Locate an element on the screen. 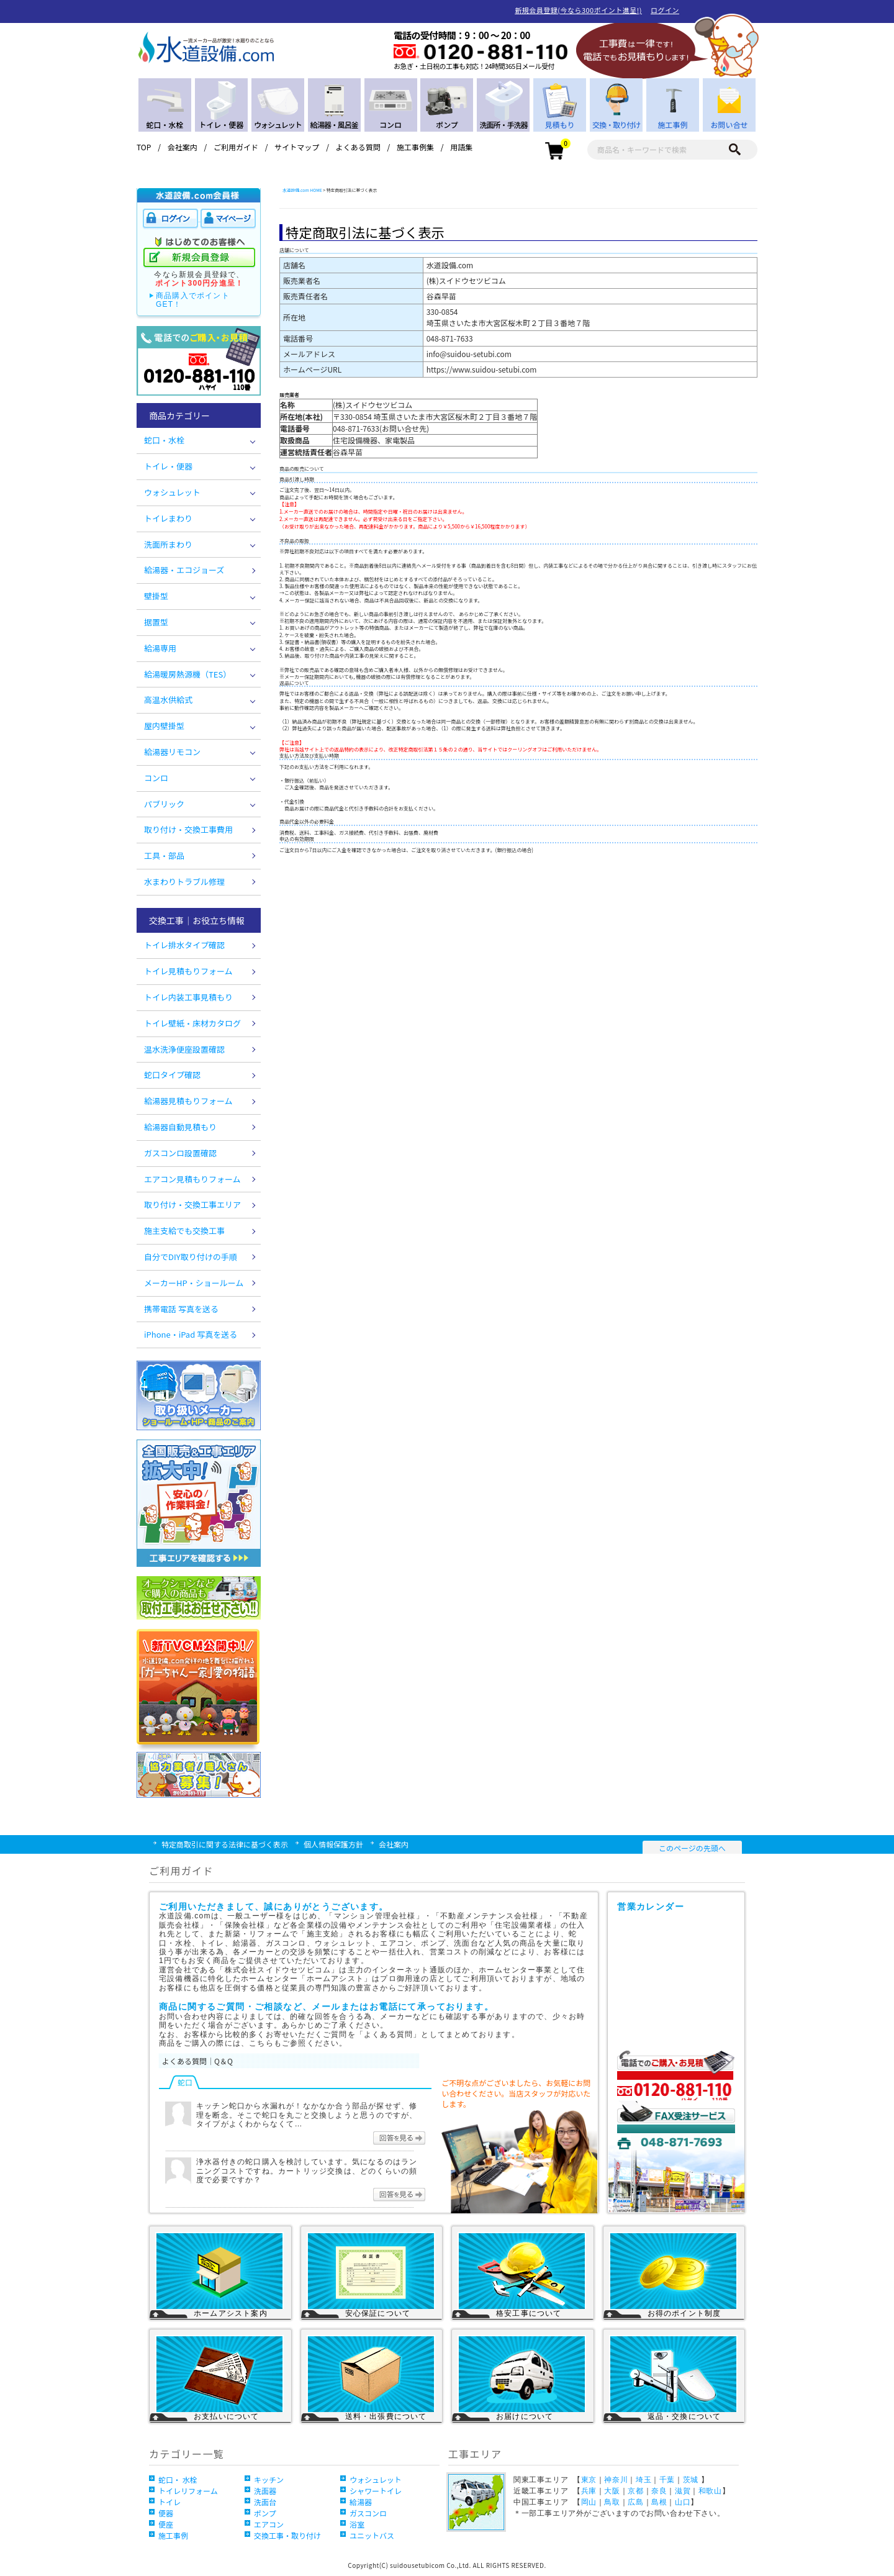 This screenshot has height=2576, width=894. トイレまわり is located at coordinates (168, 518).